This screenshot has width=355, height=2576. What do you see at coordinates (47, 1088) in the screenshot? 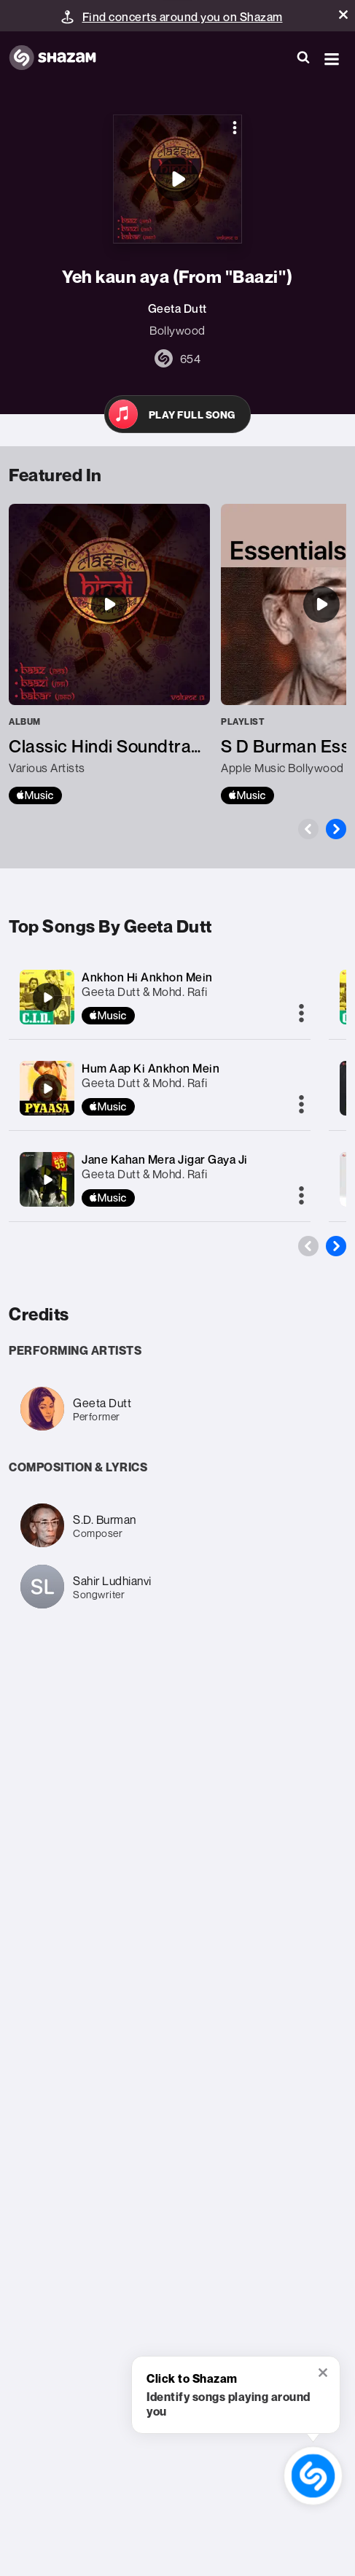
I see `[Hum Aap Ki Ankhon Mein]` at bounding box center [47, 1088].